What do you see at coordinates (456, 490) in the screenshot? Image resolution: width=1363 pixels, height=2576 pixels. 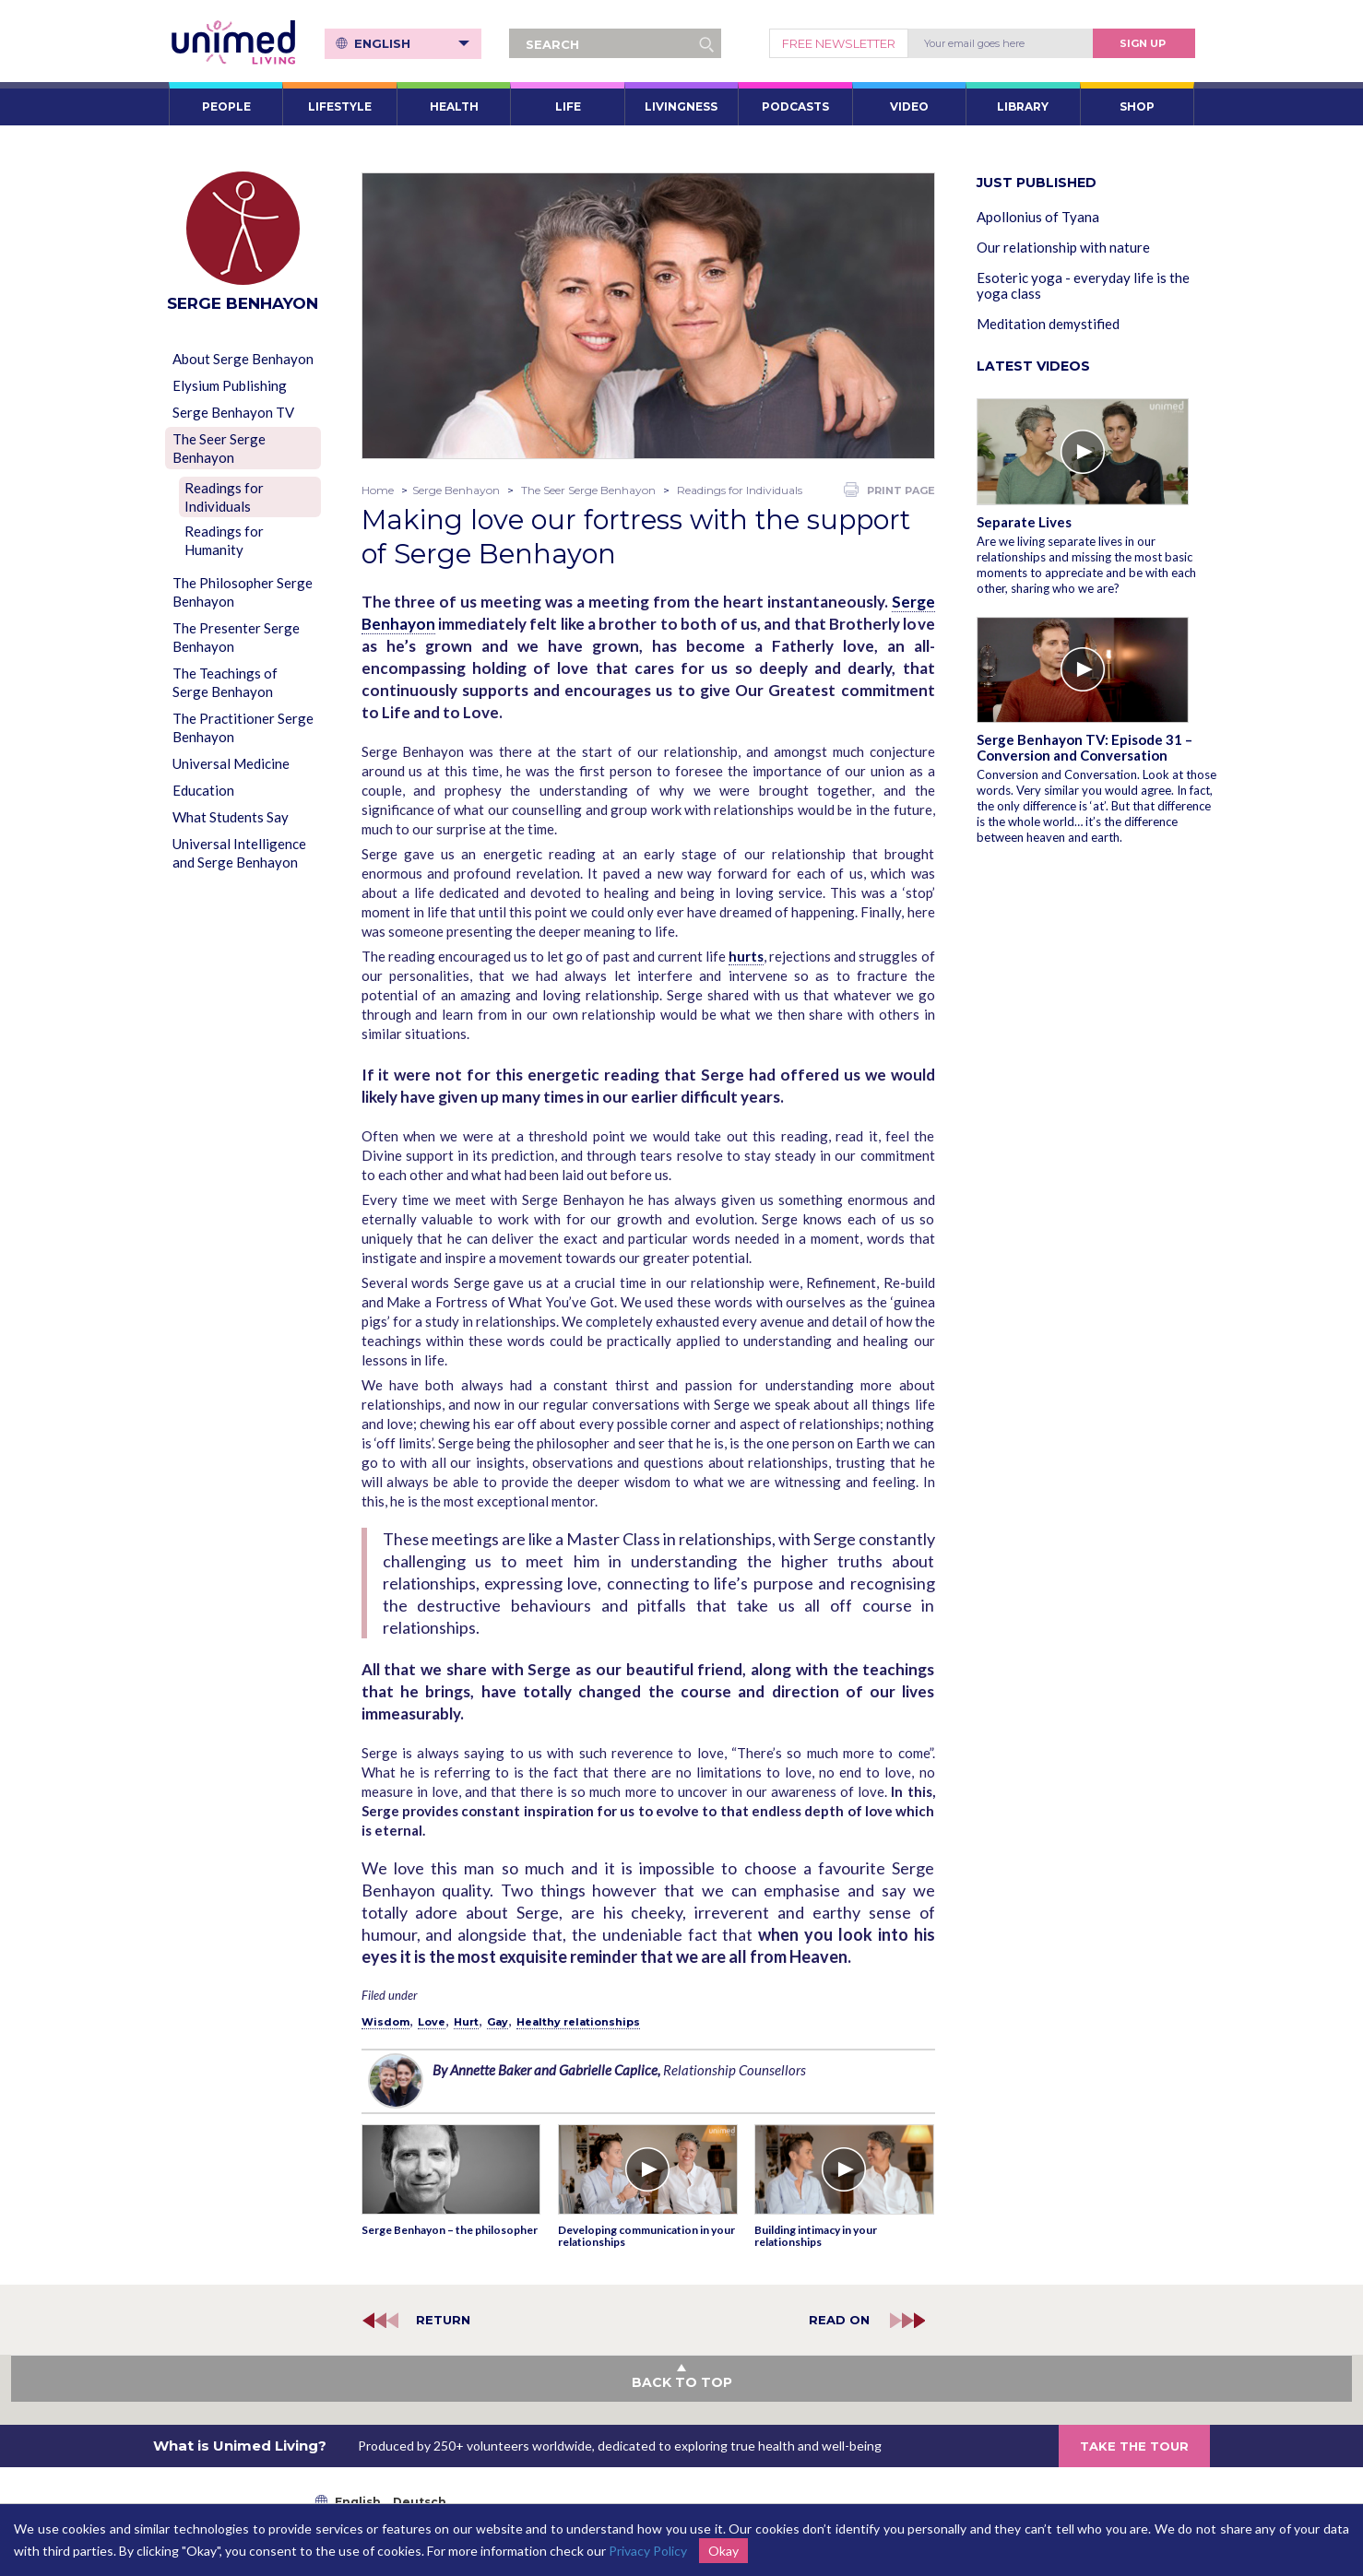 I see `Serge Benhayon` at bounding box center [456, 490].